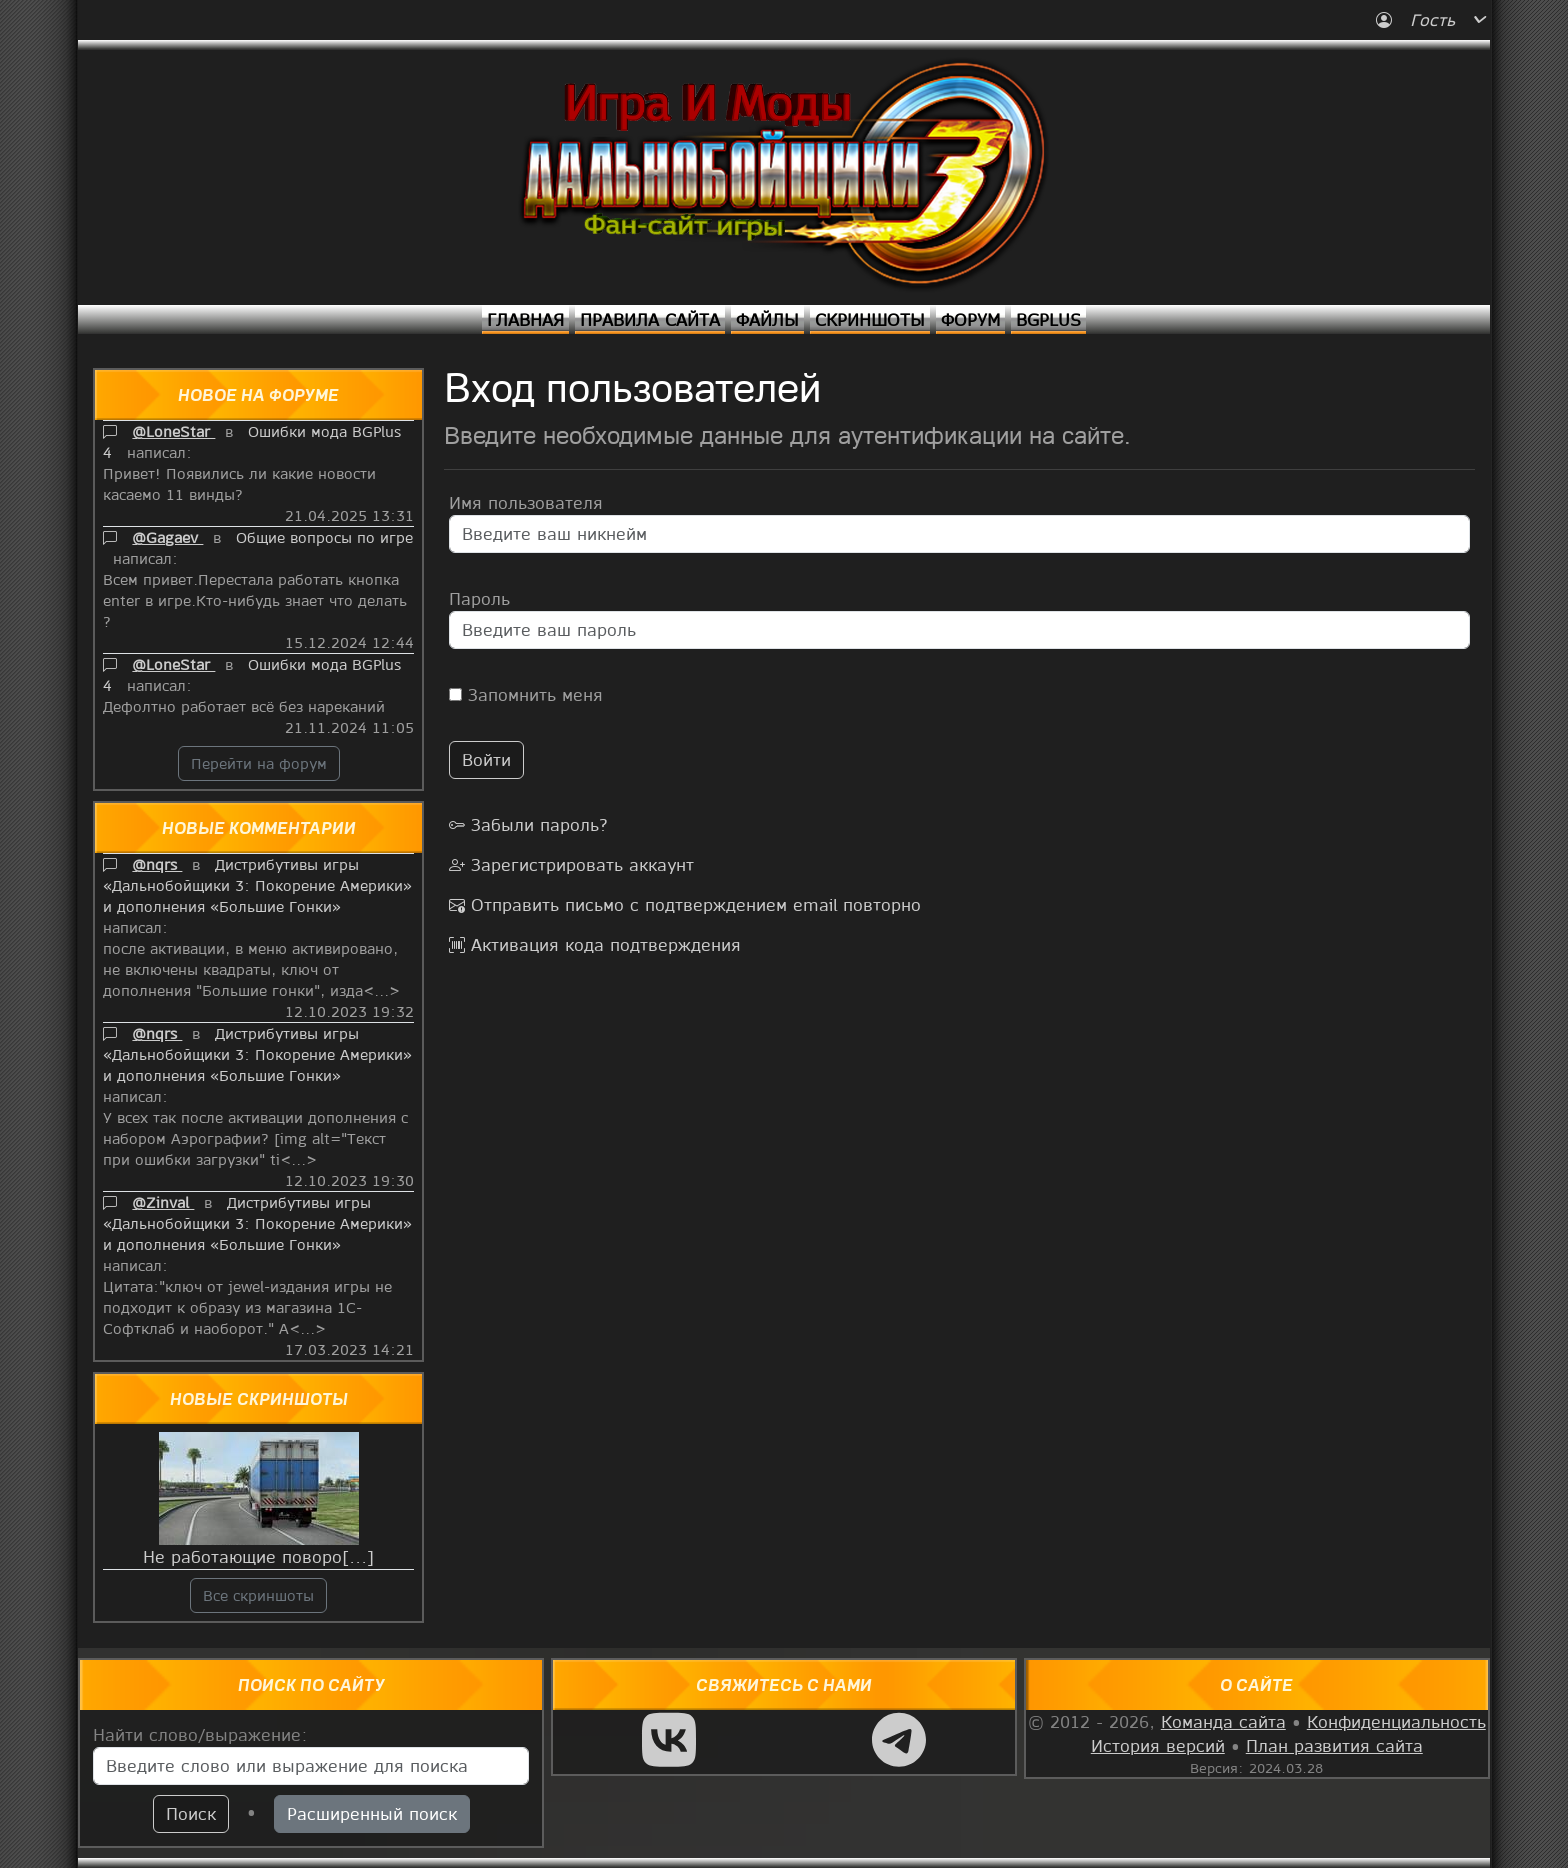 This screenshot has width=1568, height=1868. I want to click on Форум, so click(970, 319).